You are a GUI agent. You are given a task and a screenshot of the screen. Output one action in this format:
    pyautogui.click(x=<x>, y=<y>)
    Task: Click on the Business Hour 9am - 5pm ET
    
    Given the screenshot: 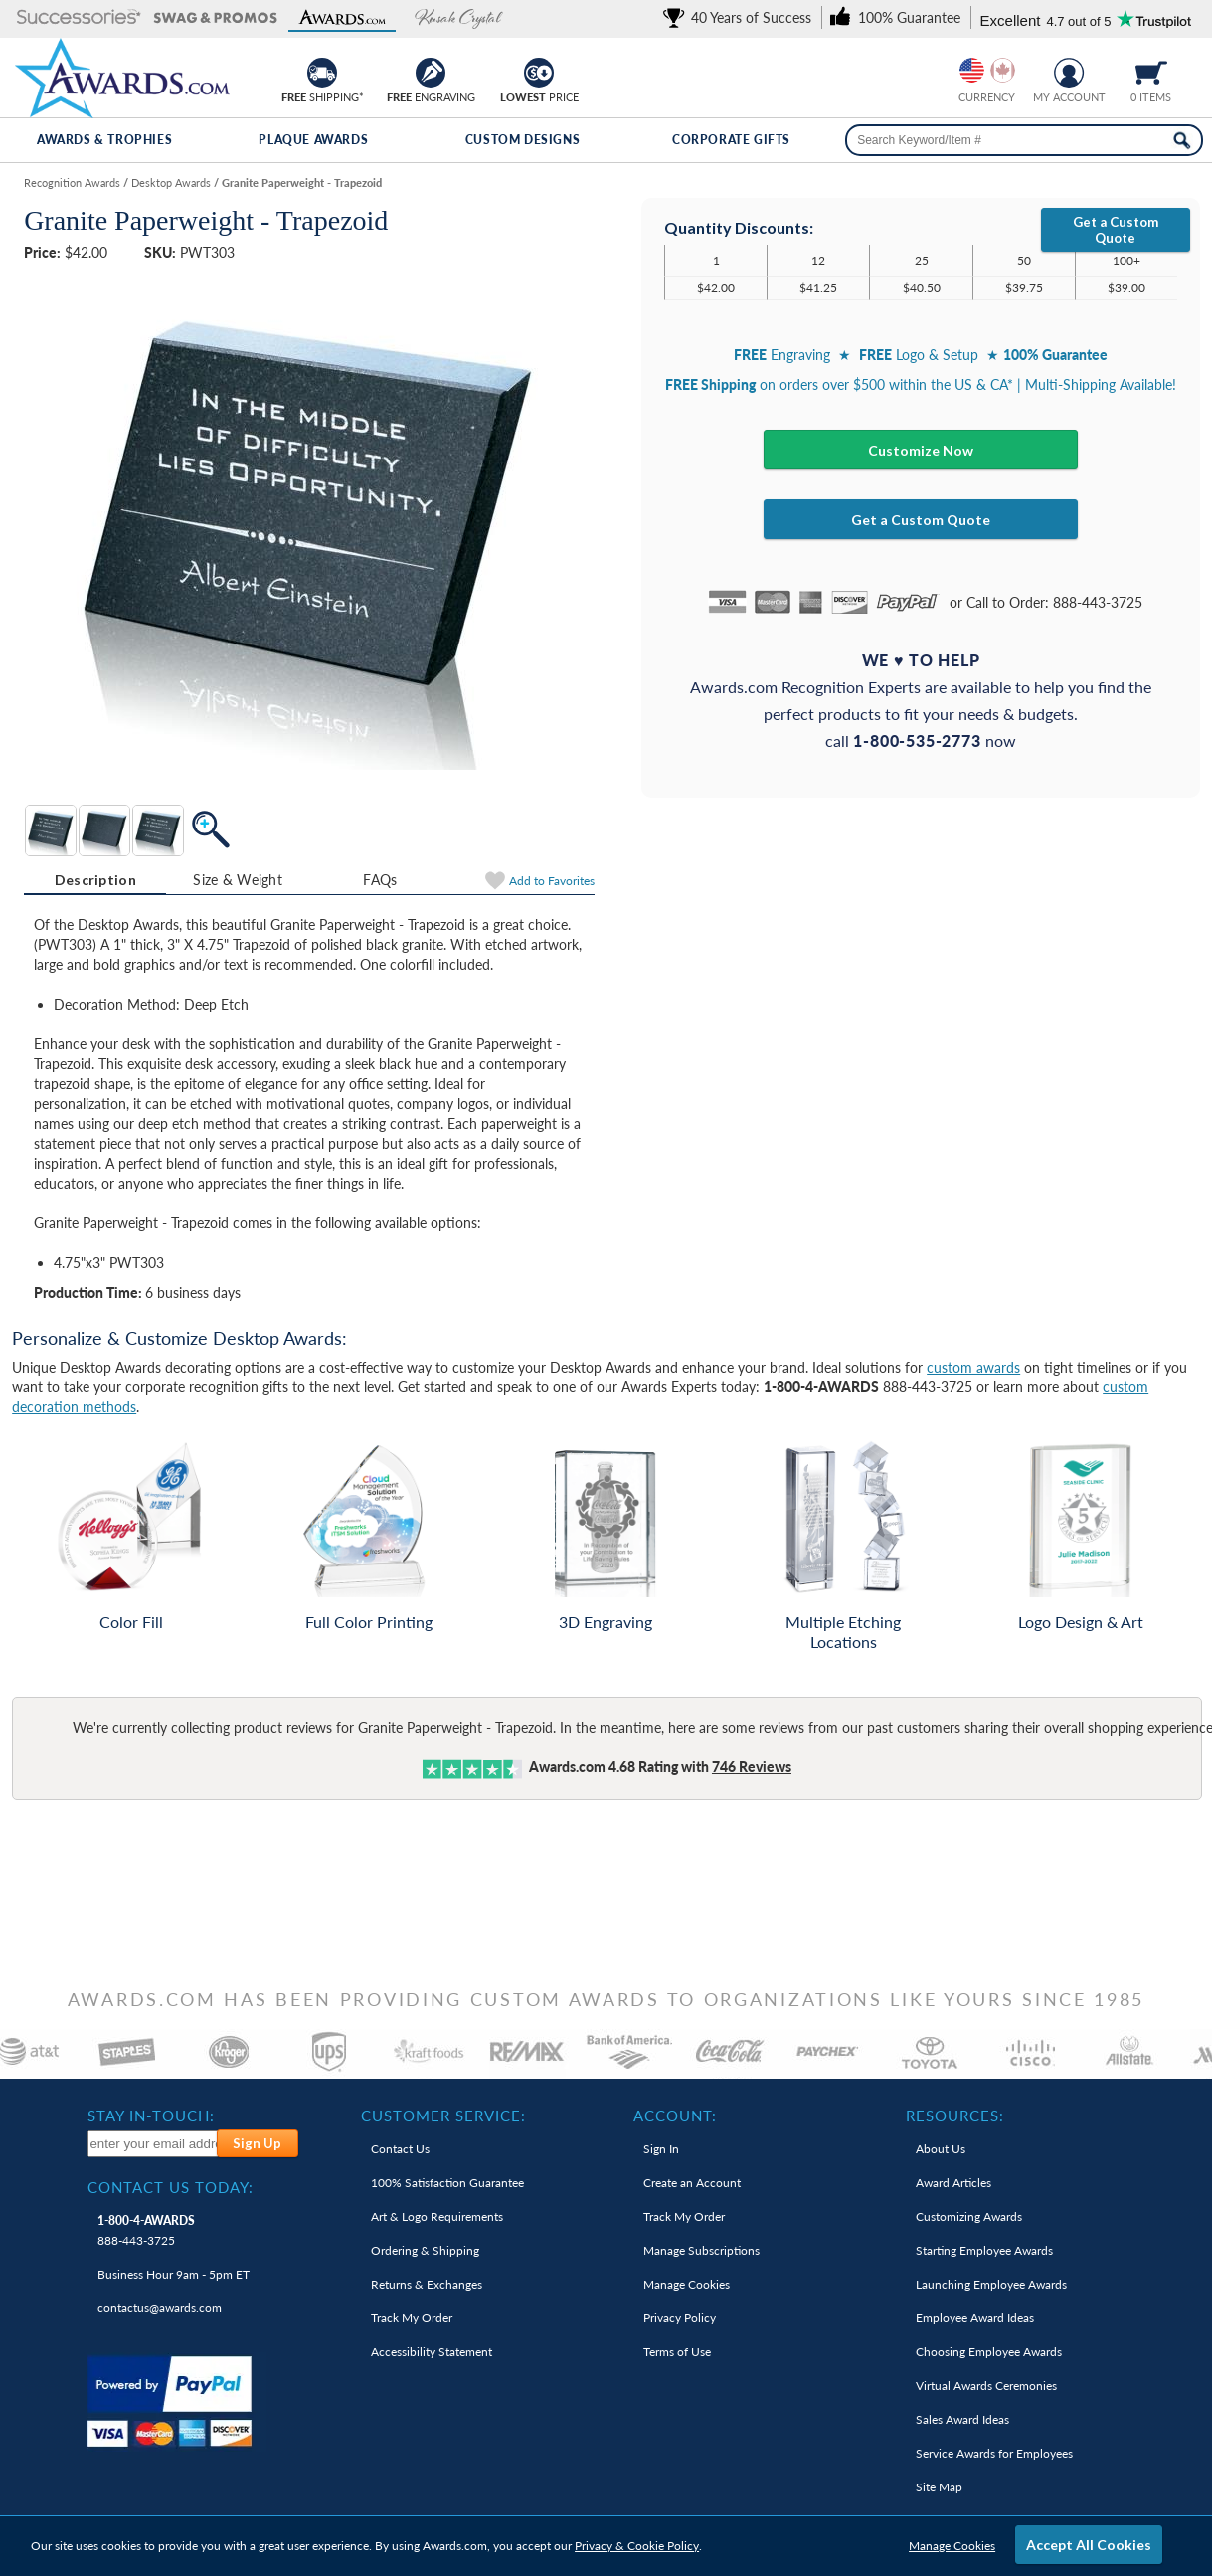 What is the action you would take?
    pyautogui.click(x=173, y=2274)
    